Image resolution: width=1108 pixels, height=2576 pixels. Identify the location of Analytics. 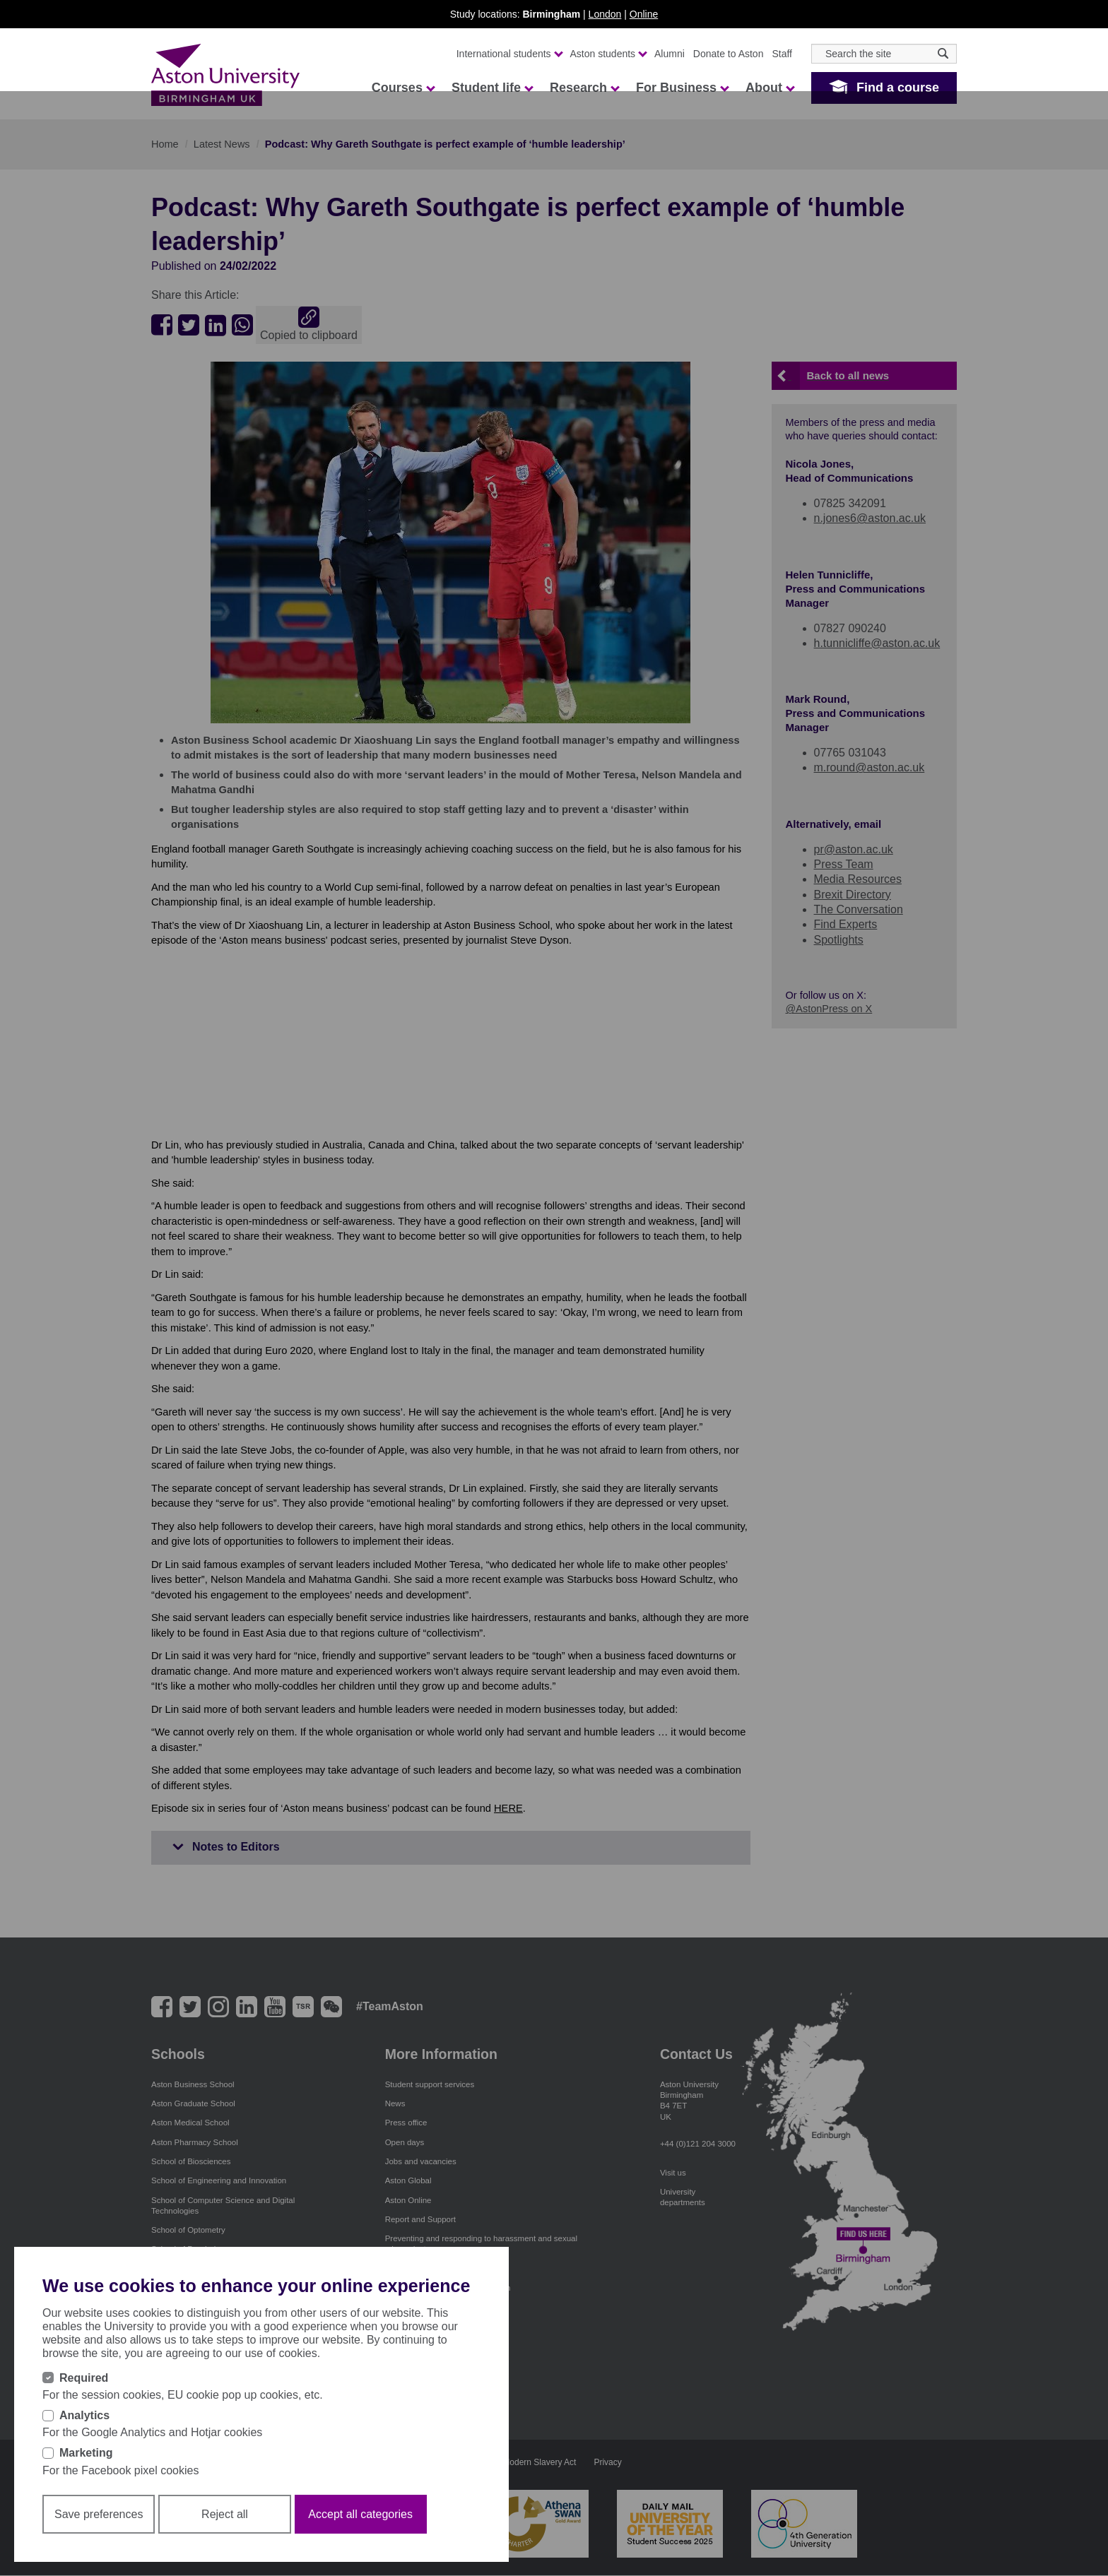
(84, 2415).